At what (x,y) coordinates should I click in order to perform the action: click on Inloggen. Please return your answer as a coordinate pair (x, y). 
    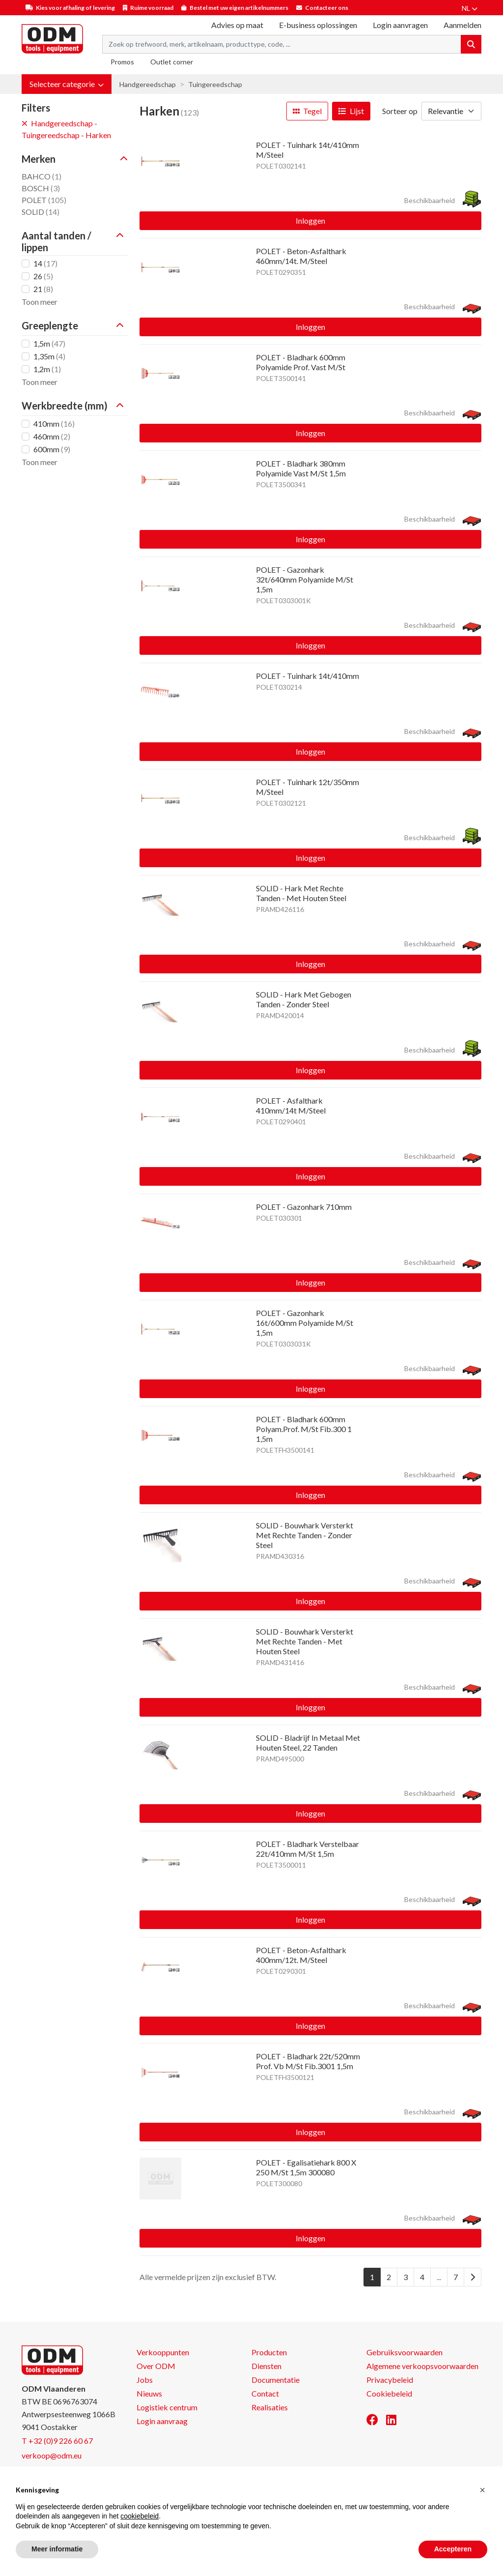
    Looking at the image, I should click on (310, 220).